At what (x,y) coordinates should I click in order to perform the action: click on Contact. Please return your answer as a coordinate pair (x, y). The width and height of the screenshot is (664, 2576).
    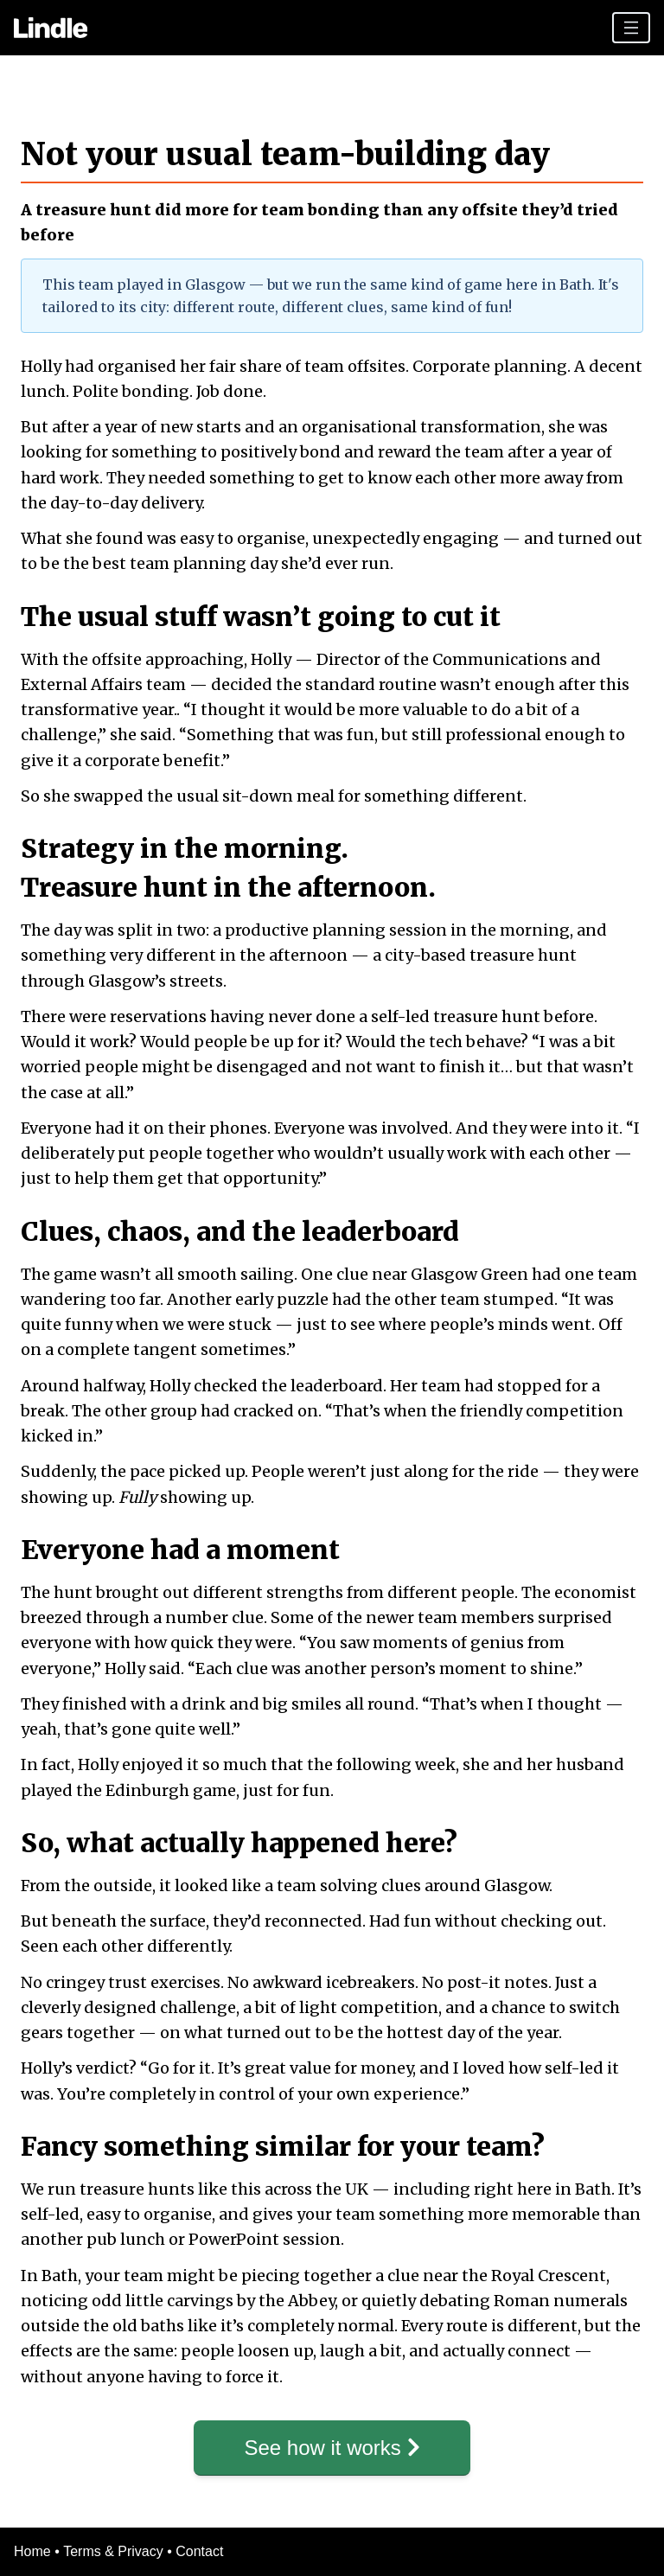
    Looking at the image, I should click on (199, 2551).